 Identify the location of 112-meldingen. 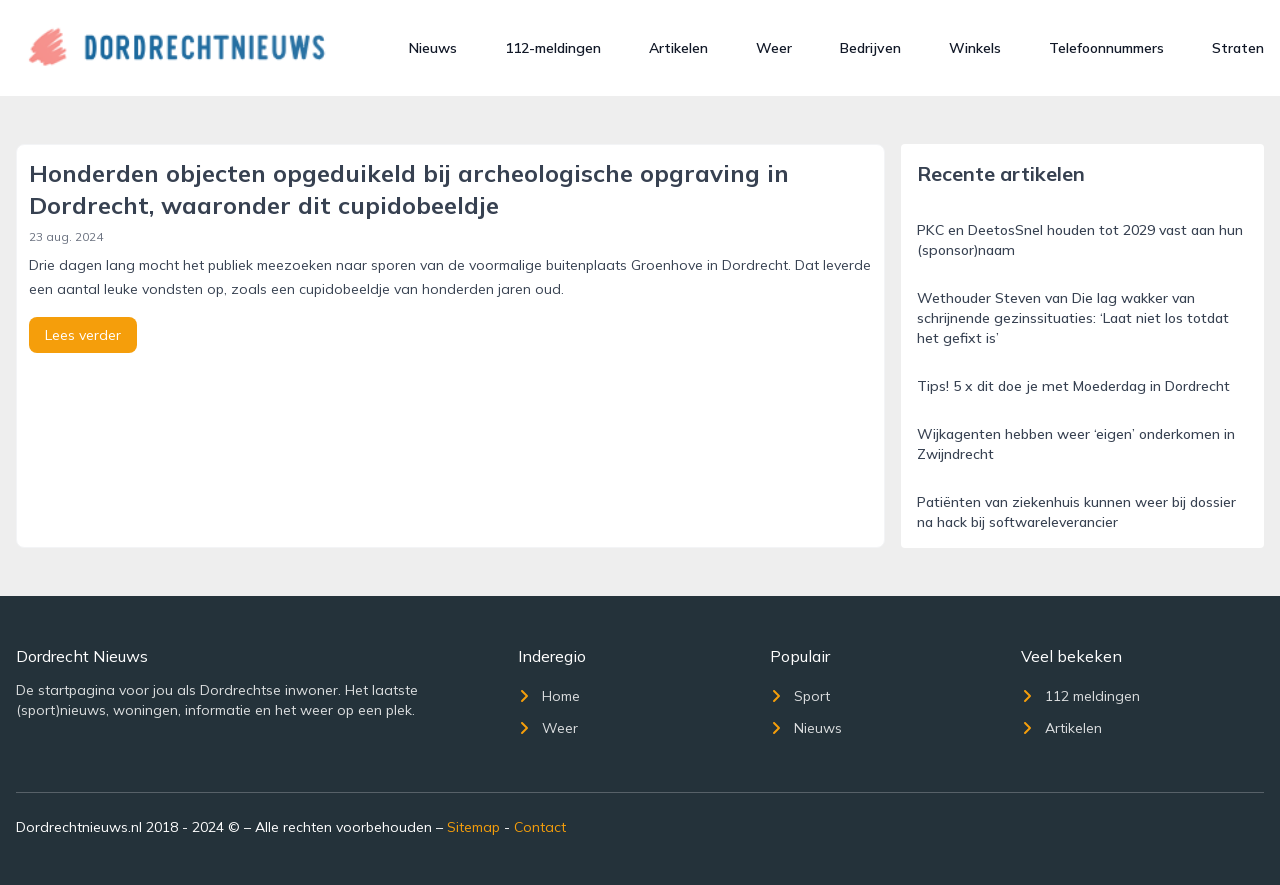
(553, 48).